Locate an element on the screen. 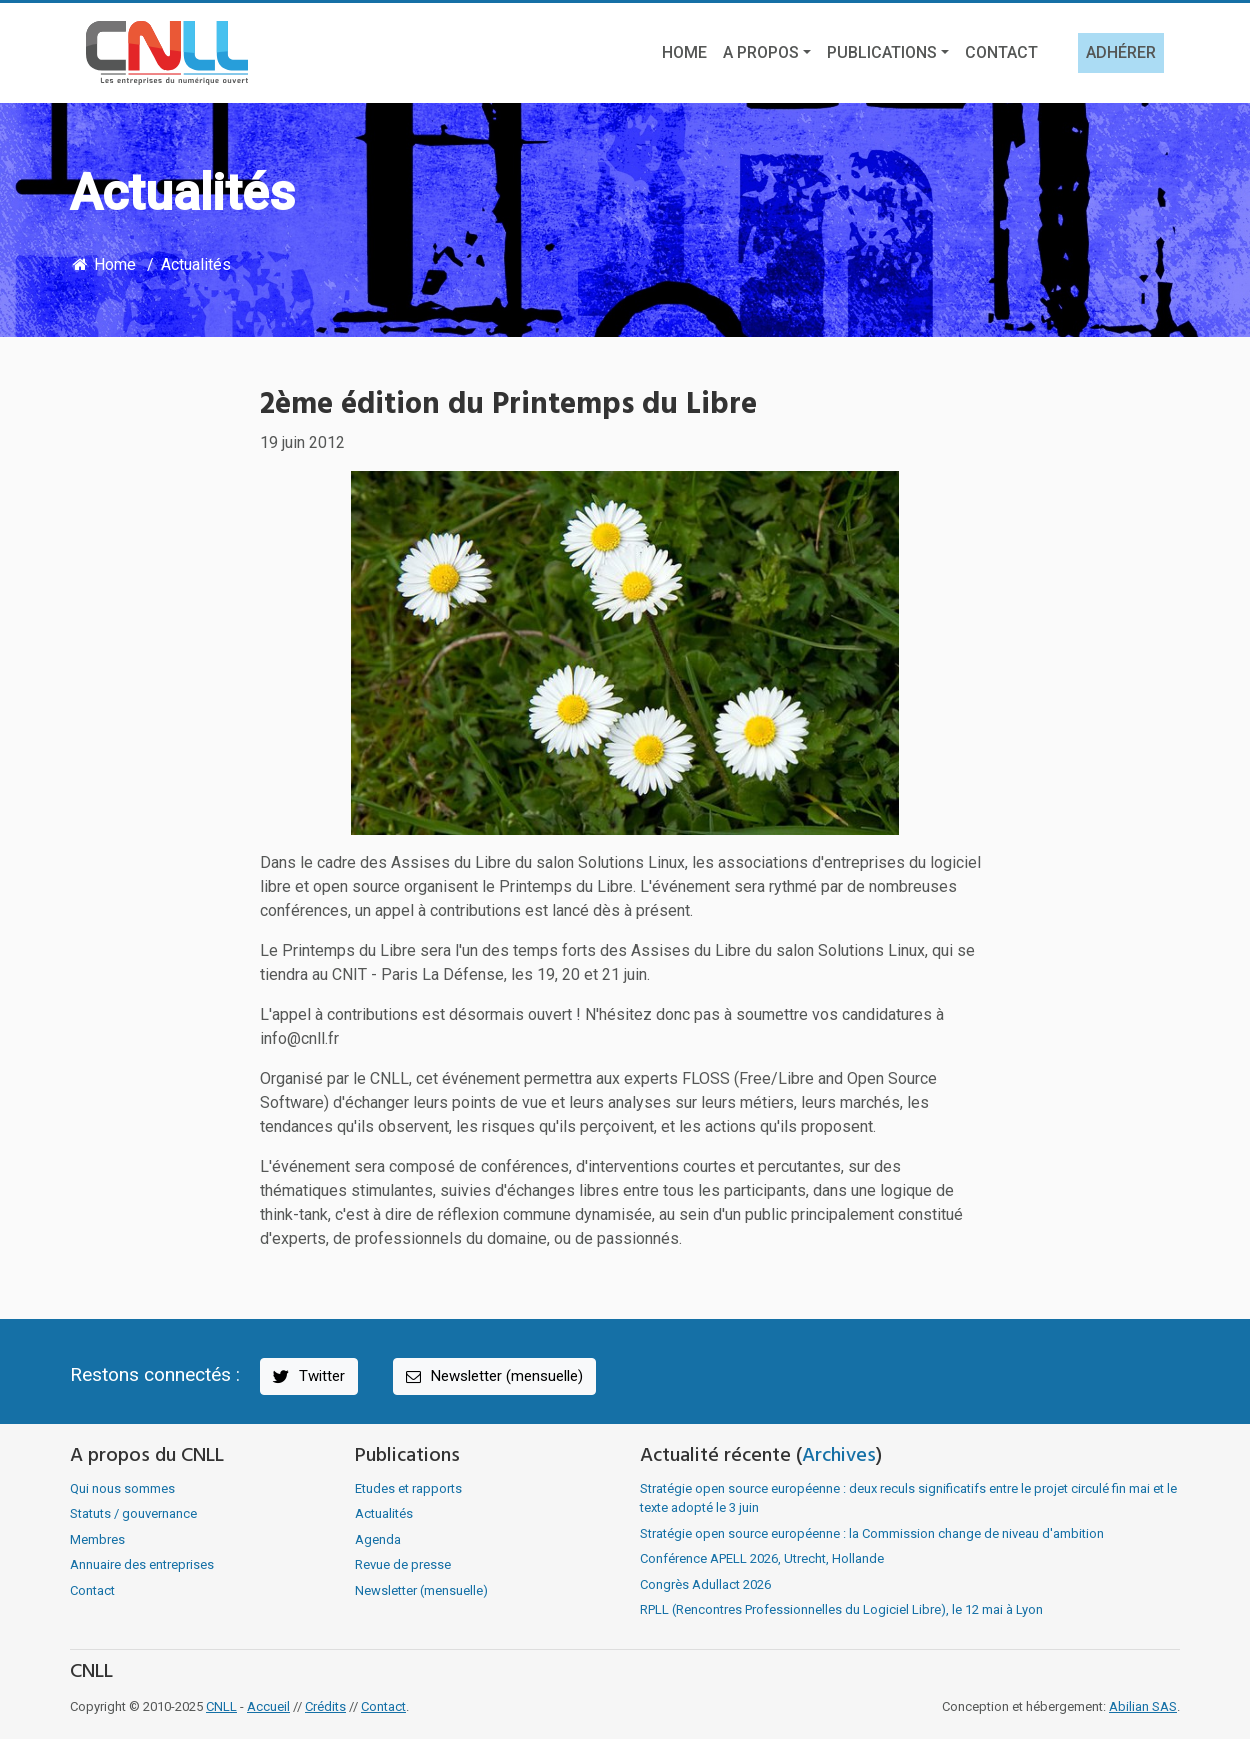 This screenshot has width=1250, height=1739. Stratégie open source européenne : la Commission change de niveau d'ambition is located at coordinates (872, 1533).